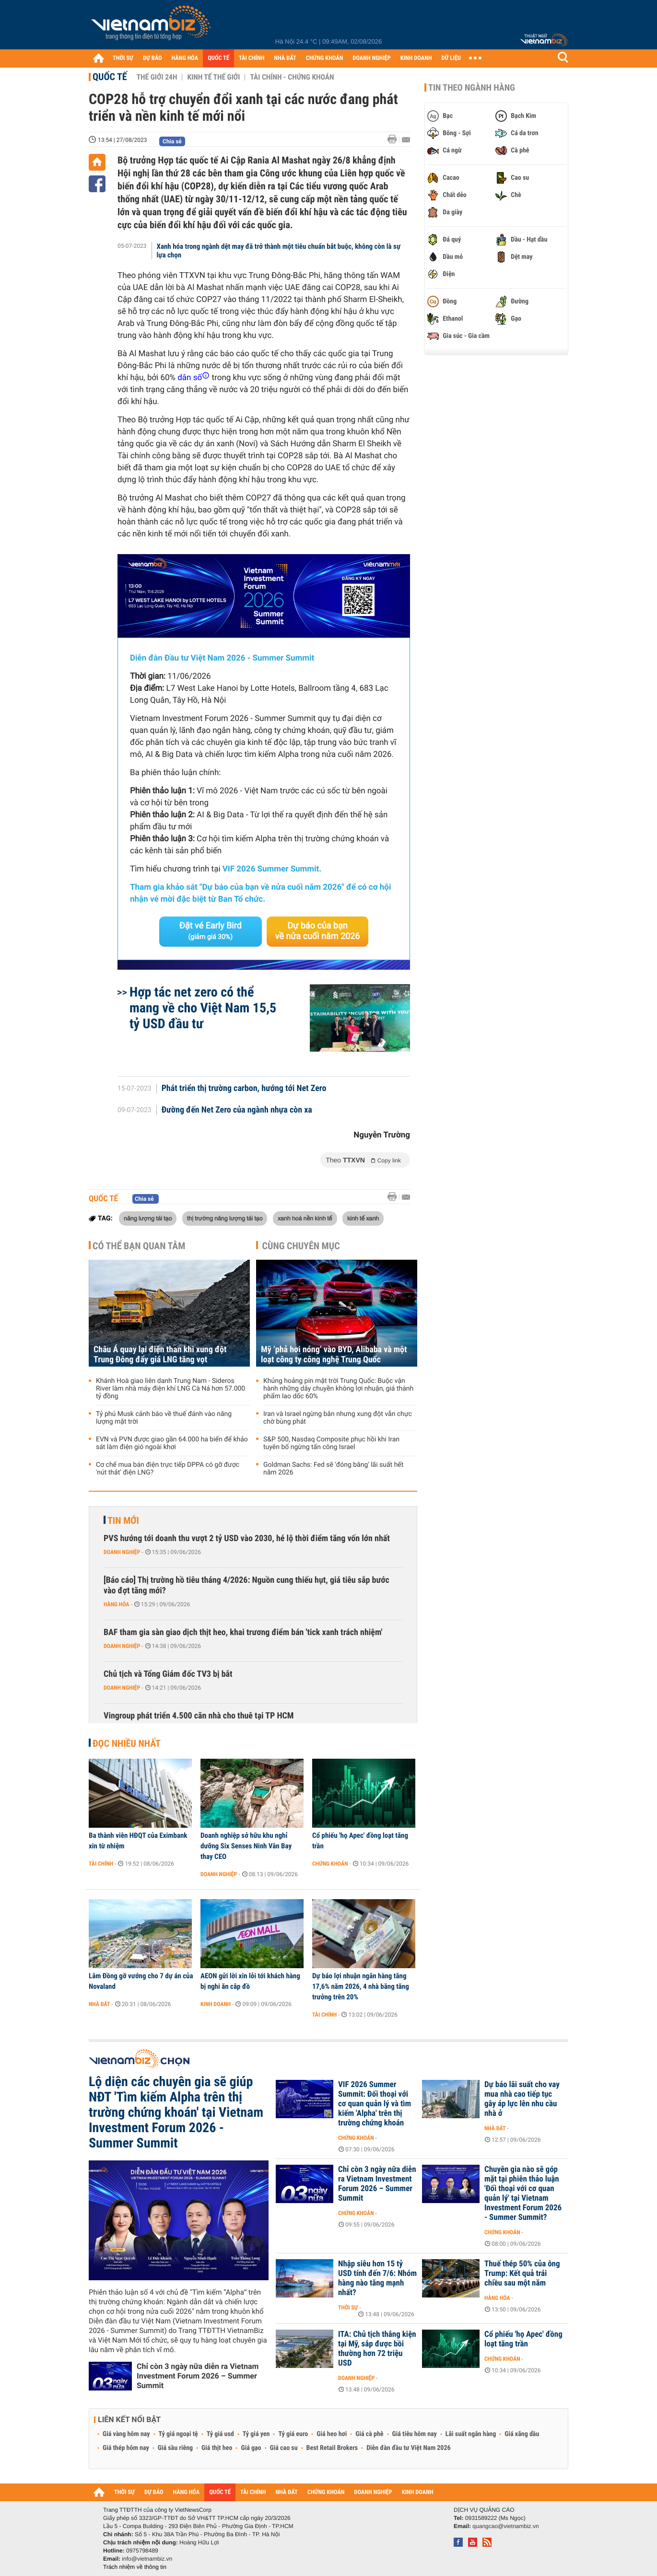 This screenshot has width=657, height=2576. I want to click on info@vietnambiz.vn, so click(147, 2558).